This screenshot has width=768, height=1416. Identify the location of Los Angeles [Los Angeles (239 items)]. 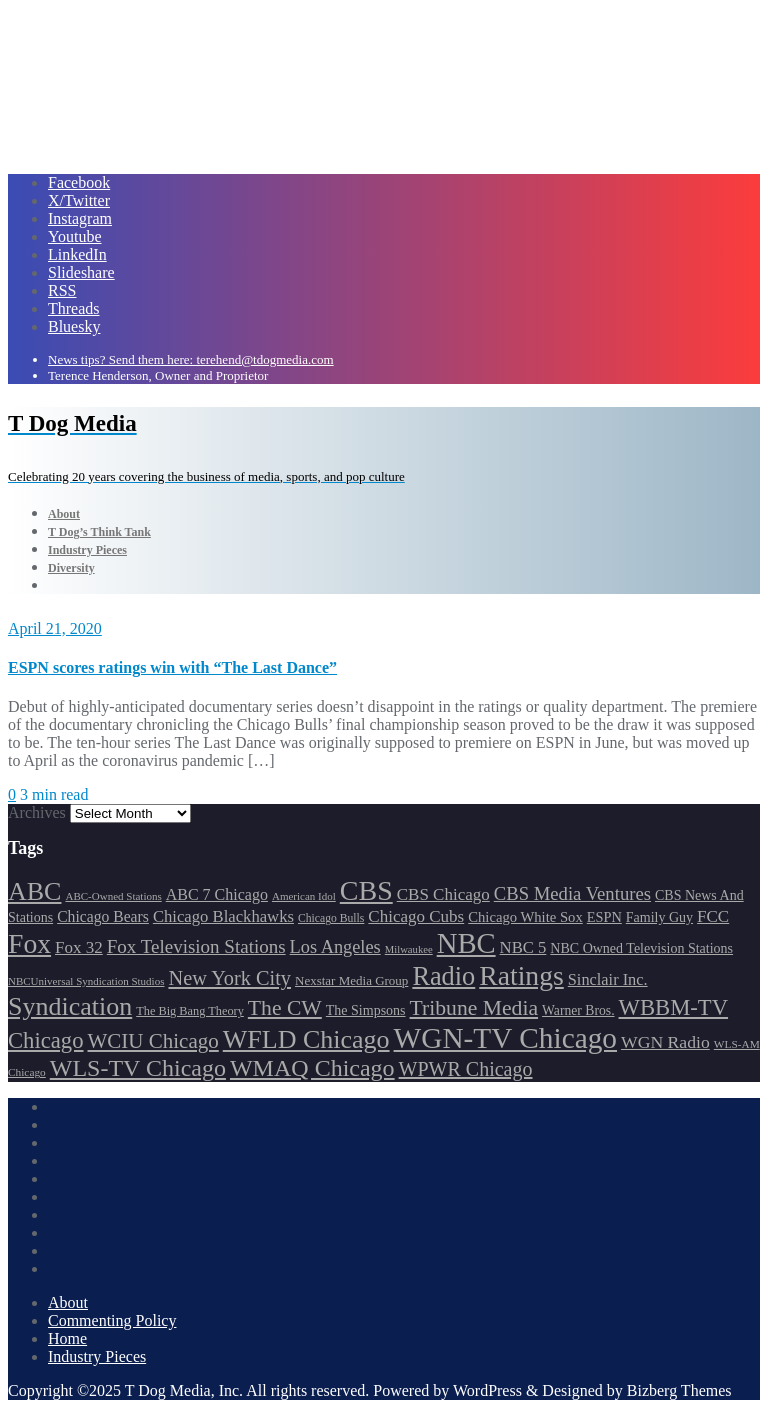
(335, 947).